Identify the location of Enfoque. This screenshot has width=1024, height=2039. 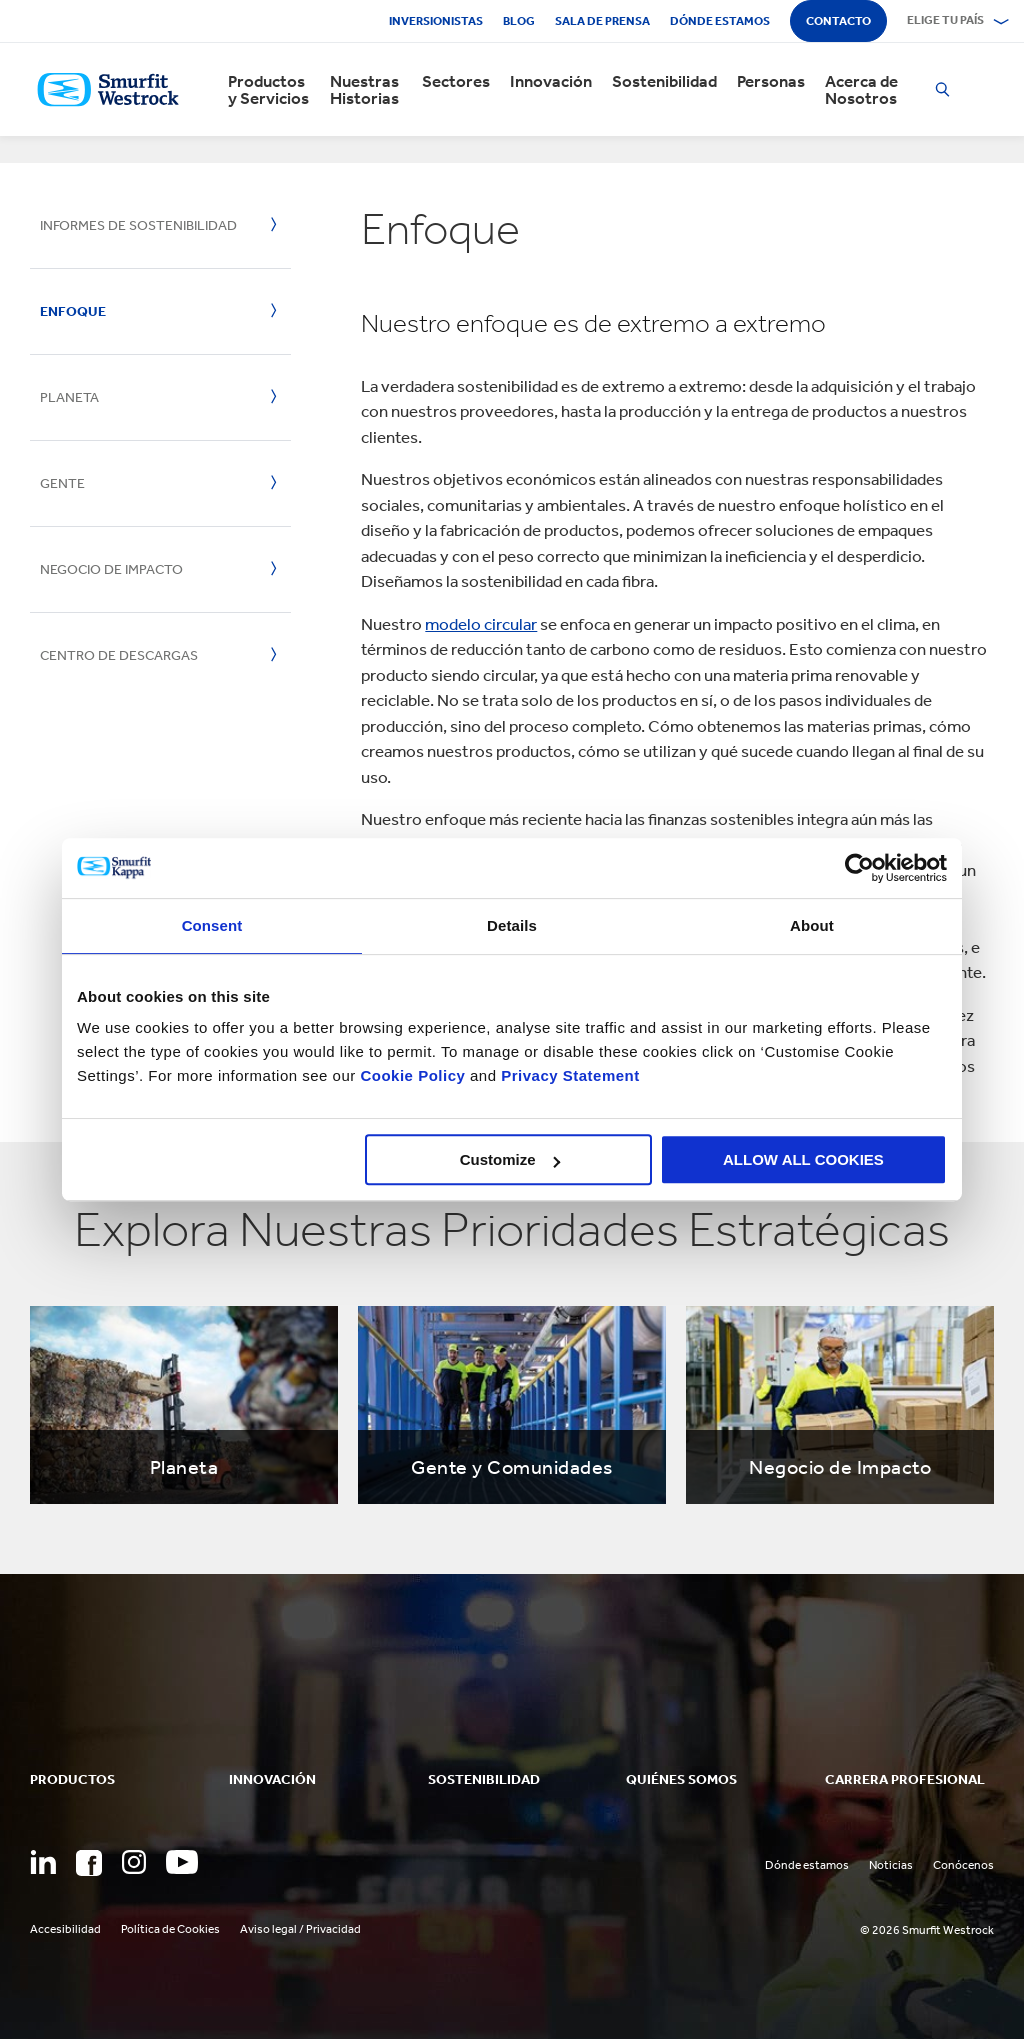
(73, 311).